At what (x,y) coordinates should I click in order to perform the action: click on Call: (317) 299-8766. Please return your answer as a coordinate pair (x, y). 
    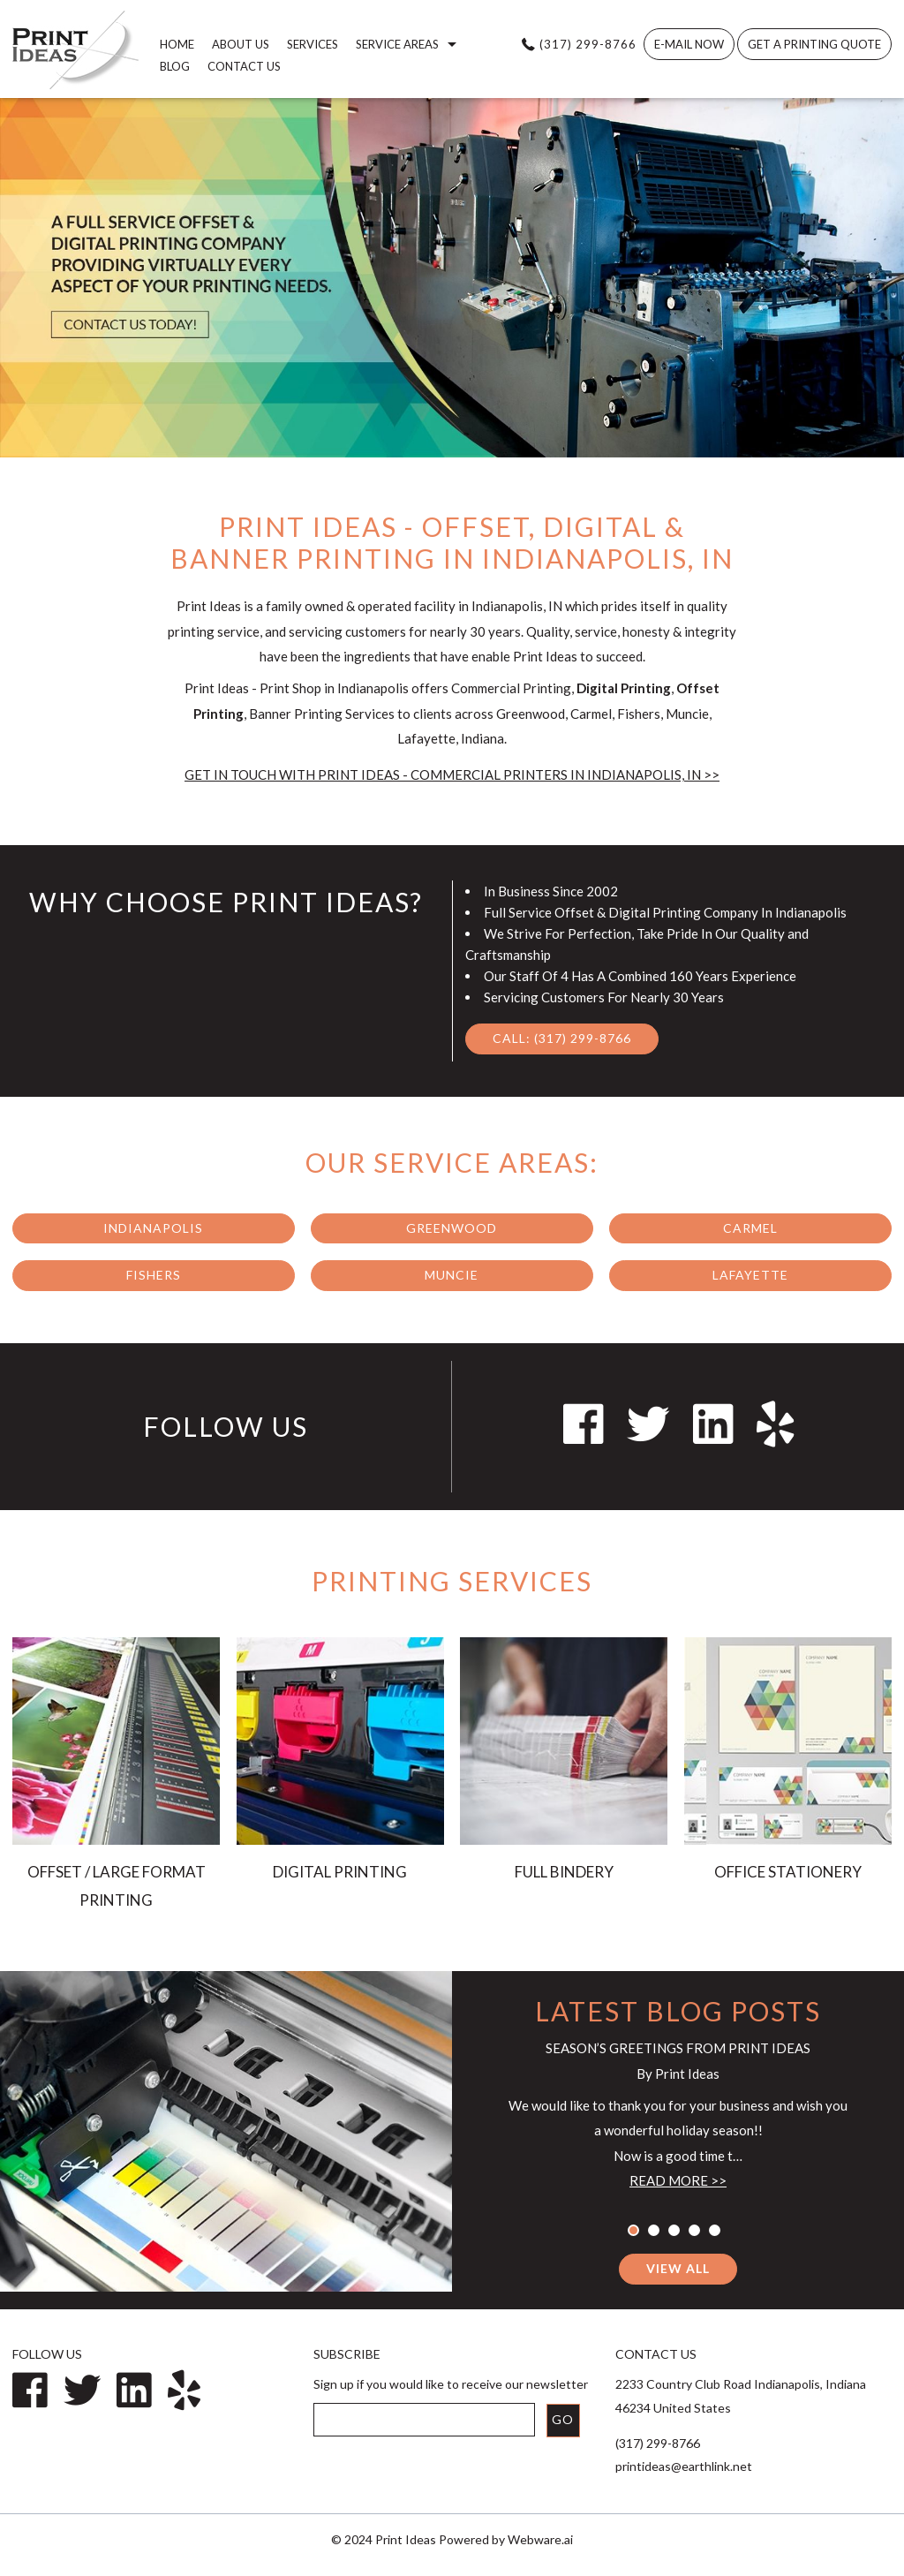
    Looking at the image, I should click on (562, 1038).